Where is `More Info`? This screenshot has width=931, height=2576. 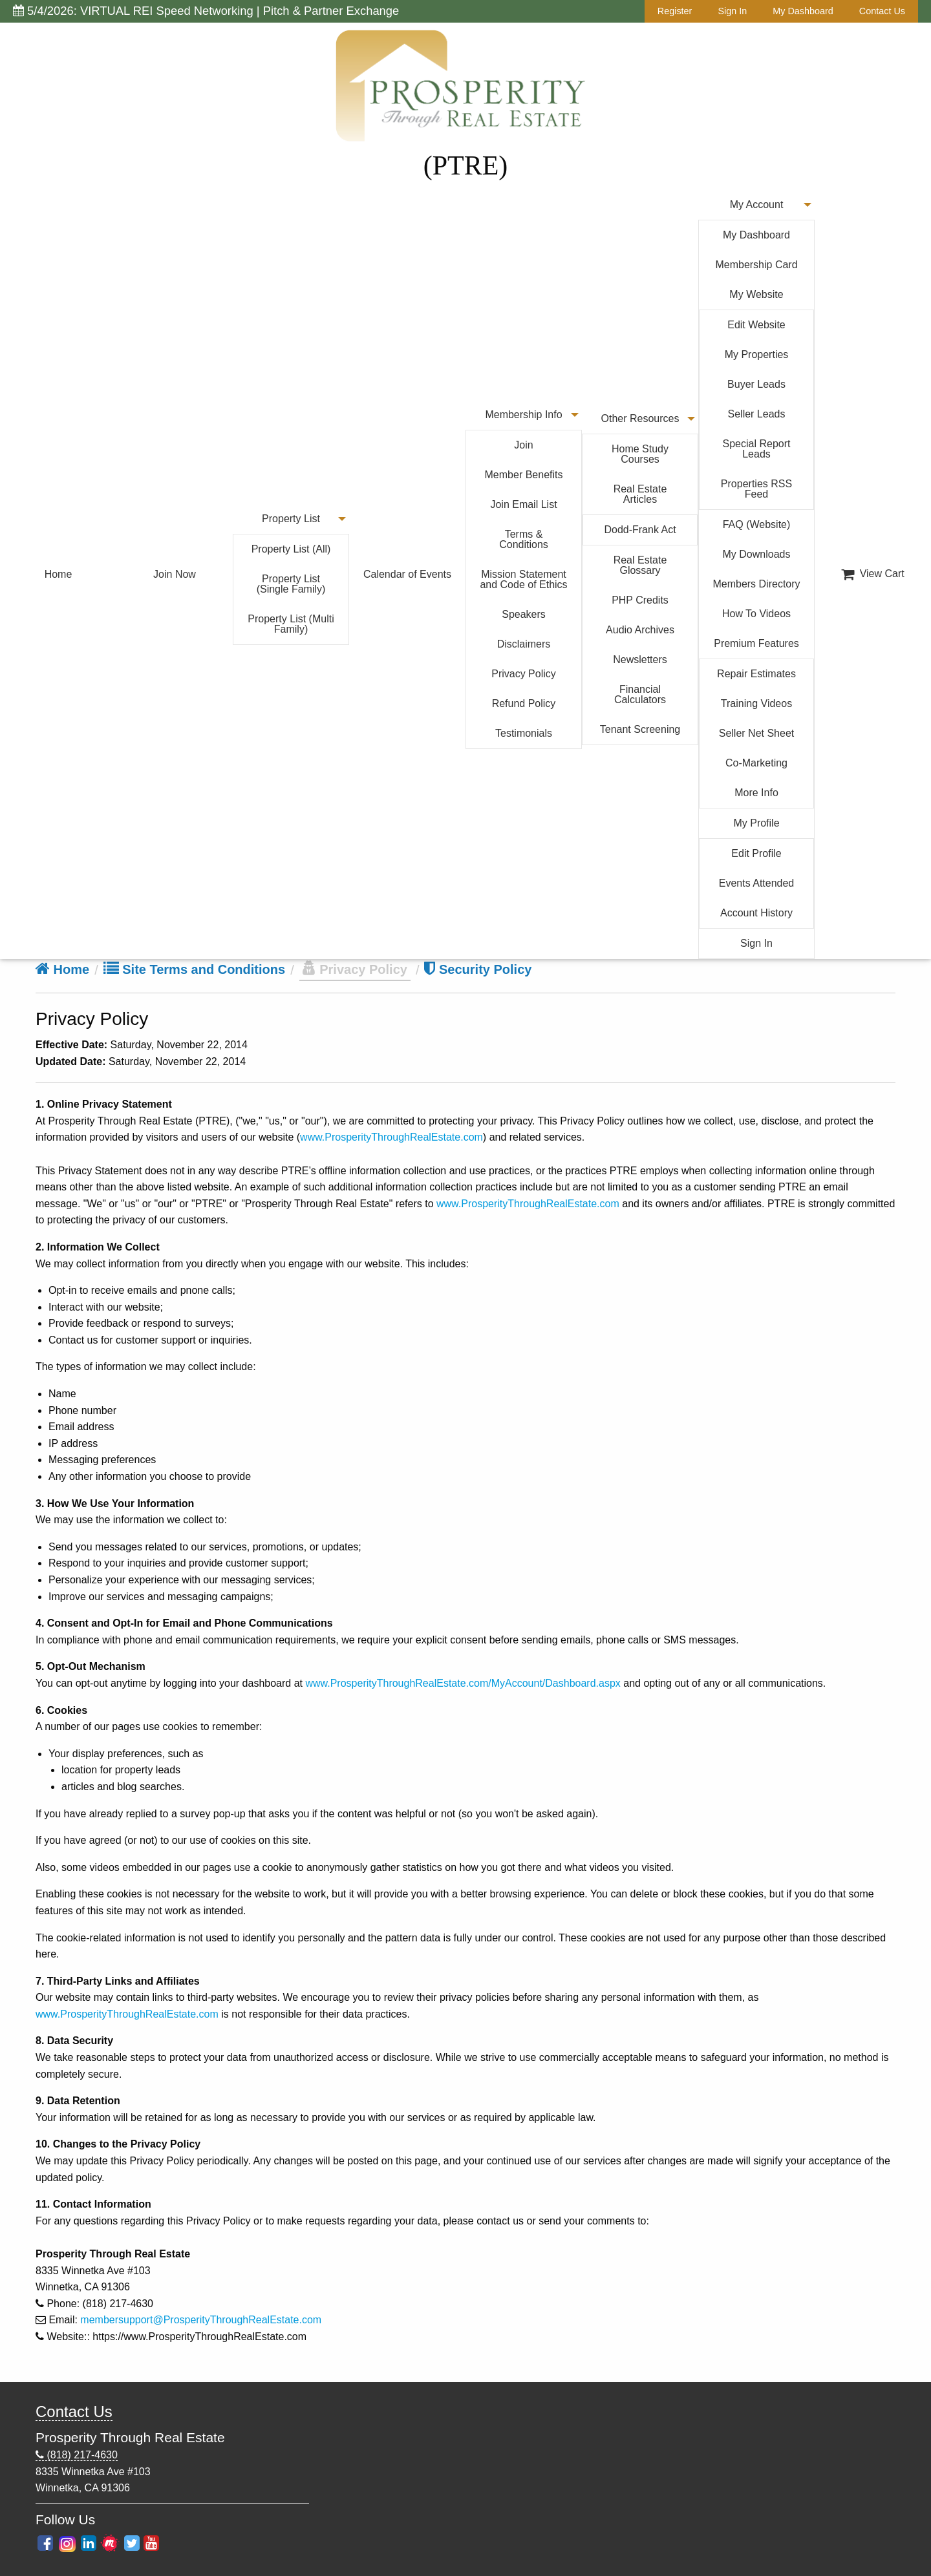 More Info is located at coordinates (756, 792).